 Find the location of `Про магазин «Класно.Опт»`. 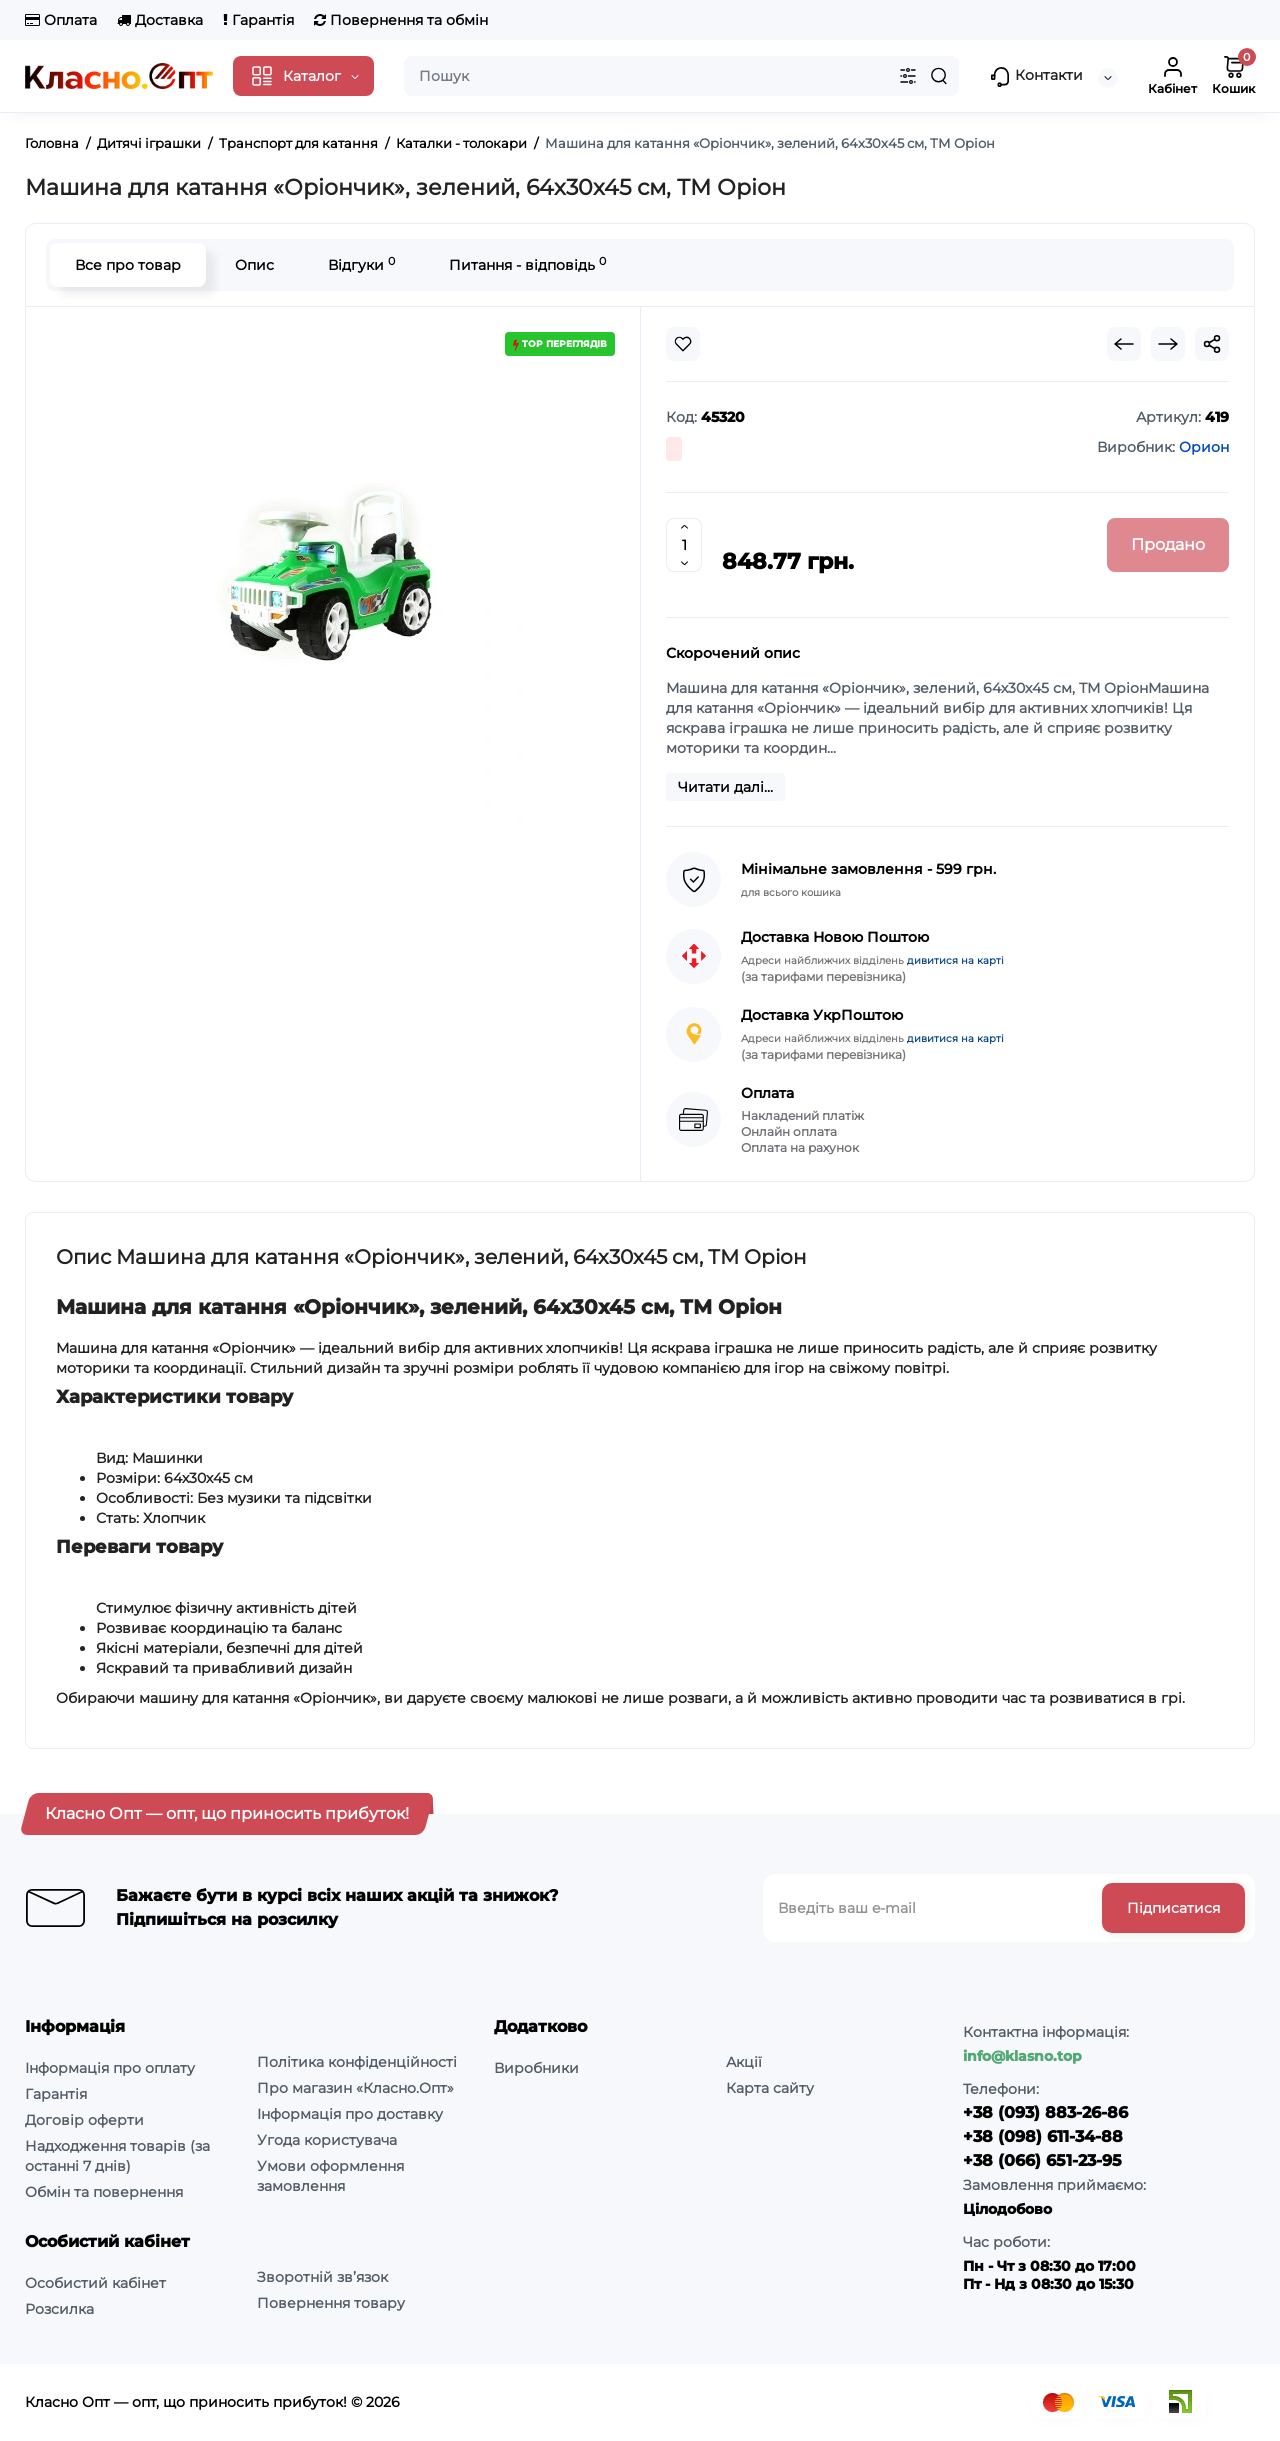

Про магазин «Класно.Опт» is located at coordinates (355, 2088).